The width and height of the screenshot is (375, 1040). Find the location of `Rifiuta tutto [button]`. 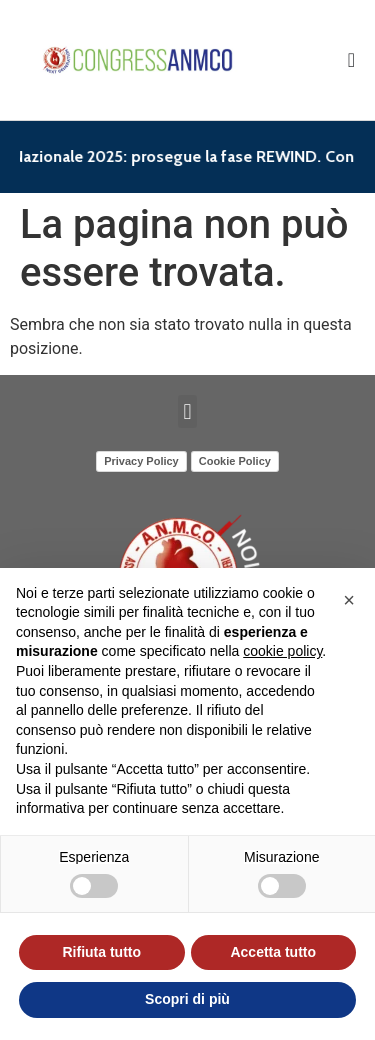

Rifiuta tutto [button] is located at coordinates (101, 952).